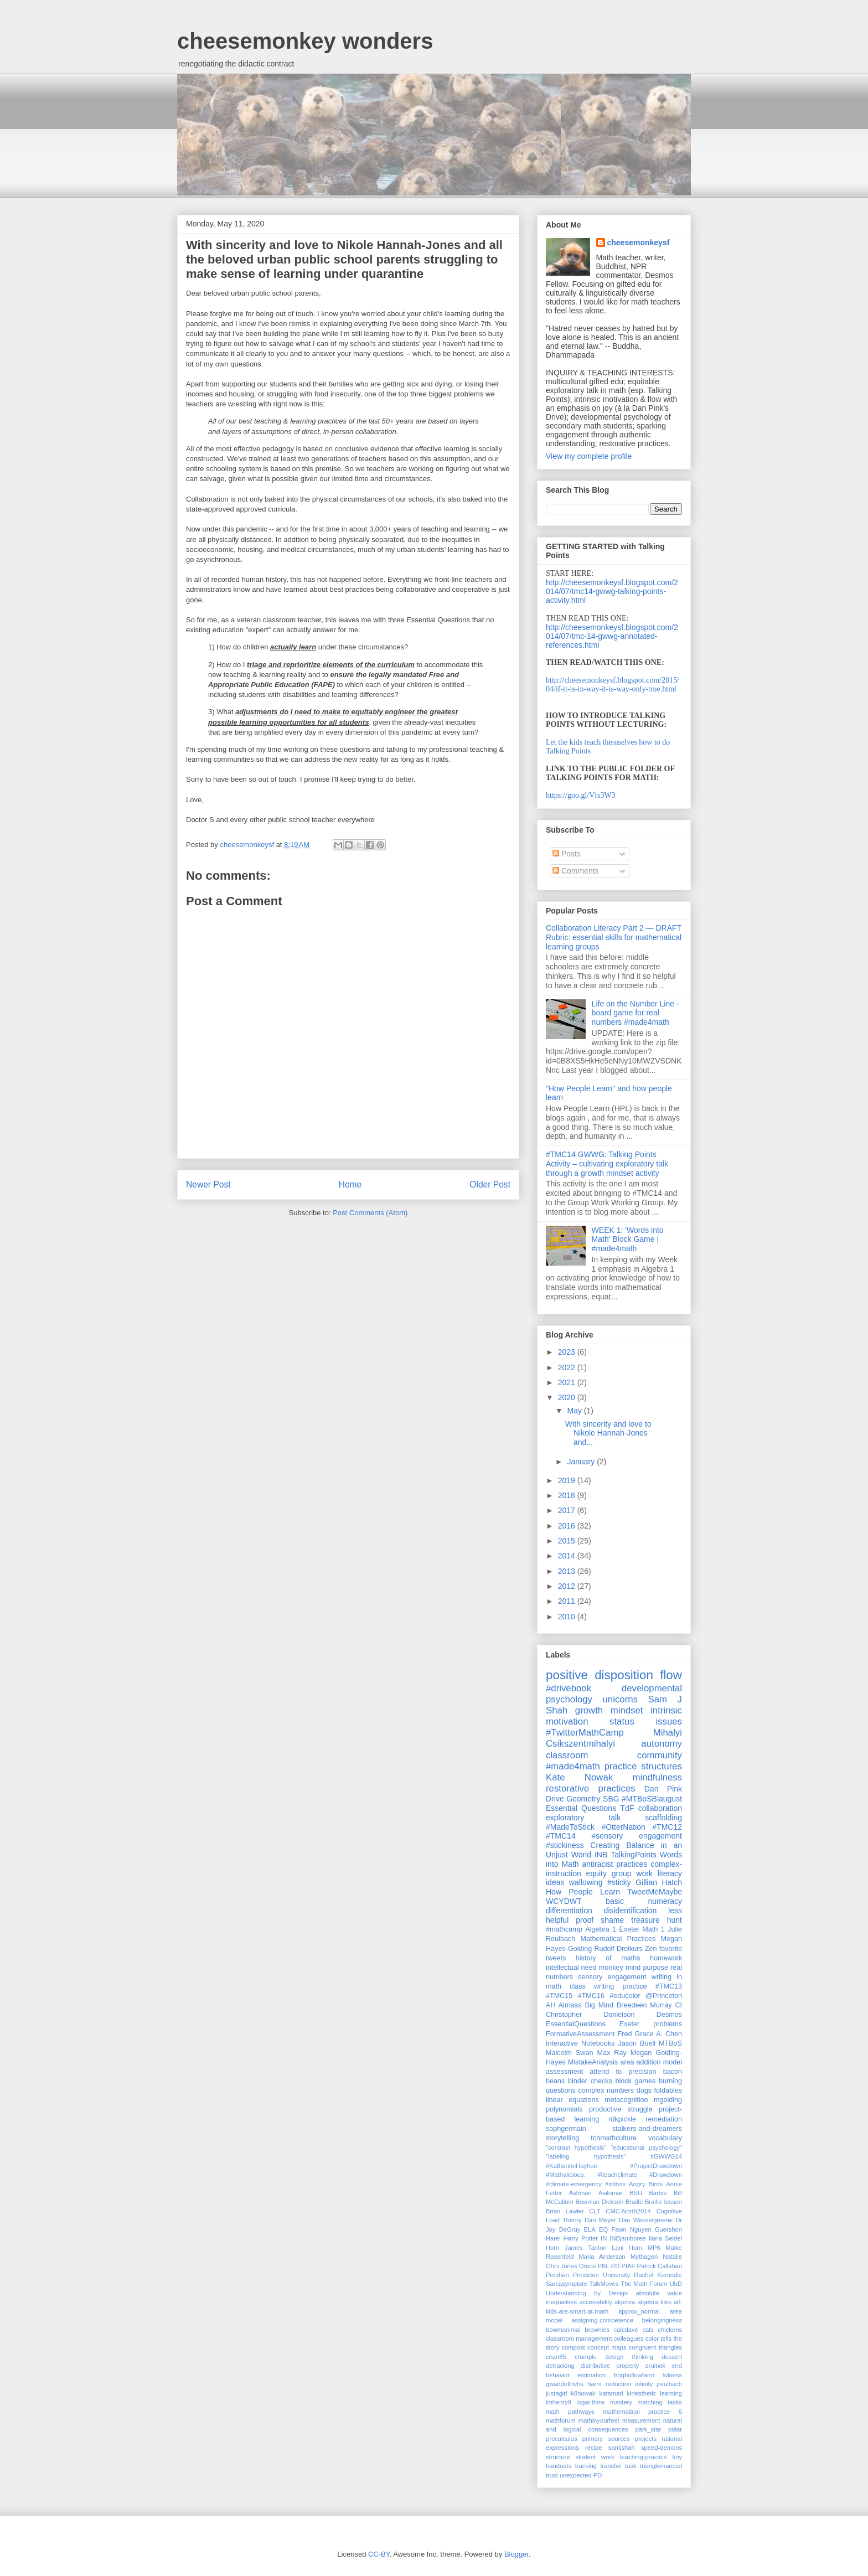 This screenshot has height=2576, width=868. Describe the element at coordinates (672, 2375) in the screenshot. I see `fulness` at that location.